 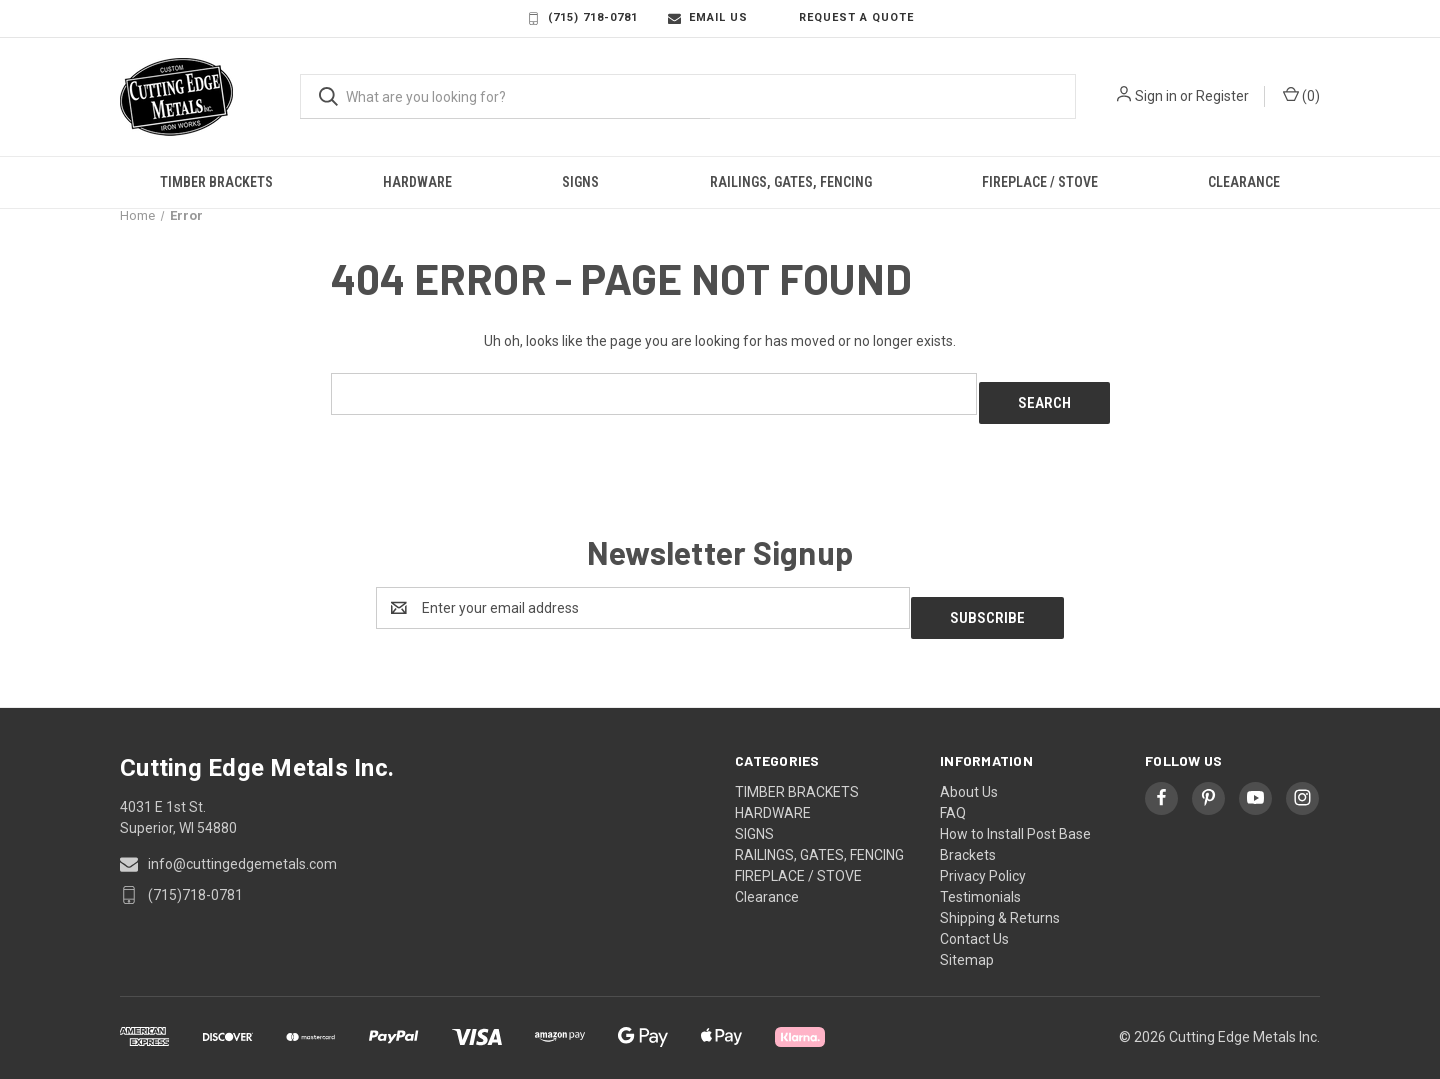 What do you see at coordinates (580, 182) in the screenshot?
I see `SIGNS` at bounding box center [580, 182].